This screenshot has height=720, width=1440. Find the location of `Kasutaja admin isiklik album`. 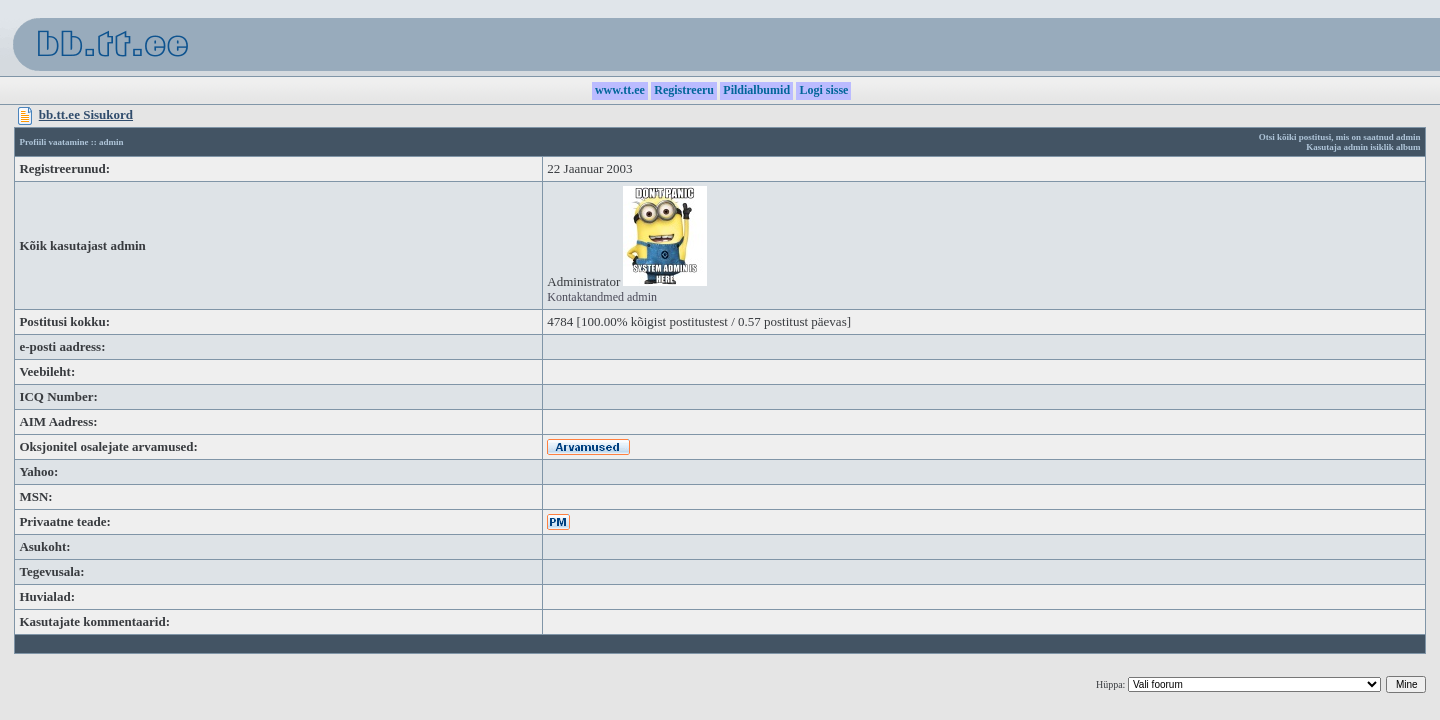

Kasutaja admin isiklik album is located at coordinates (1363, 147).